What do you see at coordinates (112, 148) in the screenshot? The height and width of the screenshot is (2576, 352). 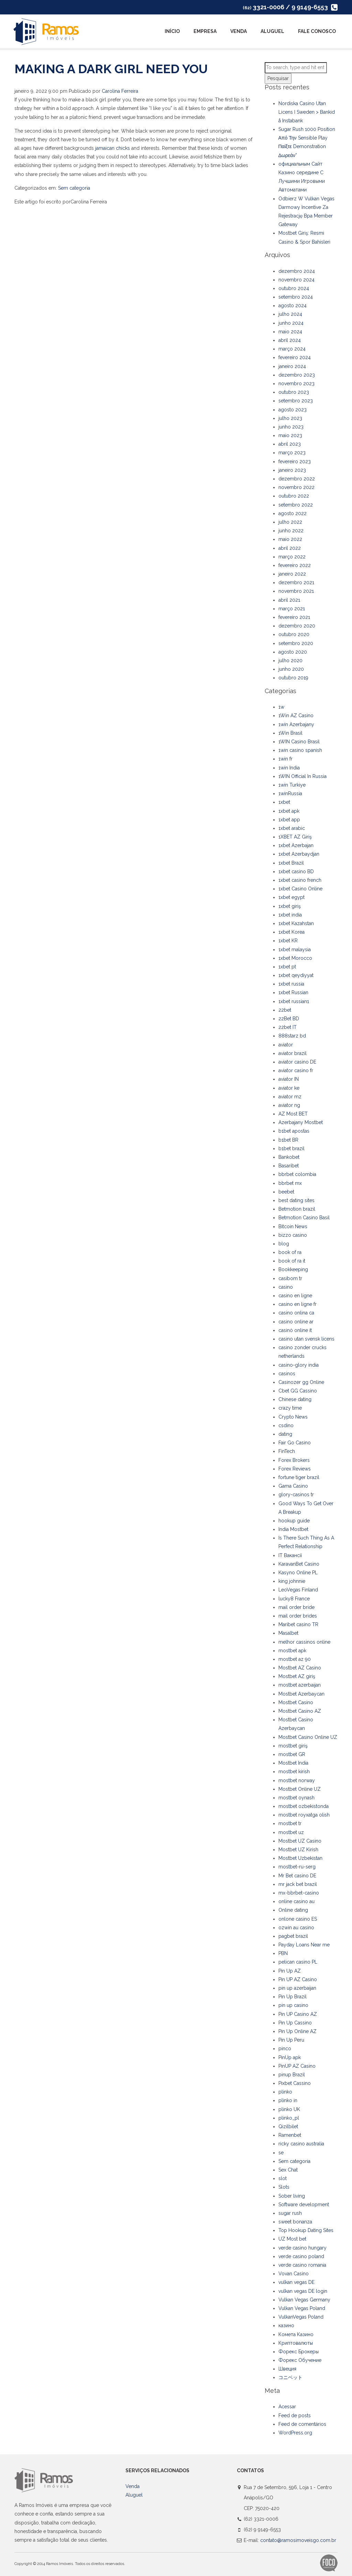 I see `jamaican chicks` at bounding box center [112, 148].